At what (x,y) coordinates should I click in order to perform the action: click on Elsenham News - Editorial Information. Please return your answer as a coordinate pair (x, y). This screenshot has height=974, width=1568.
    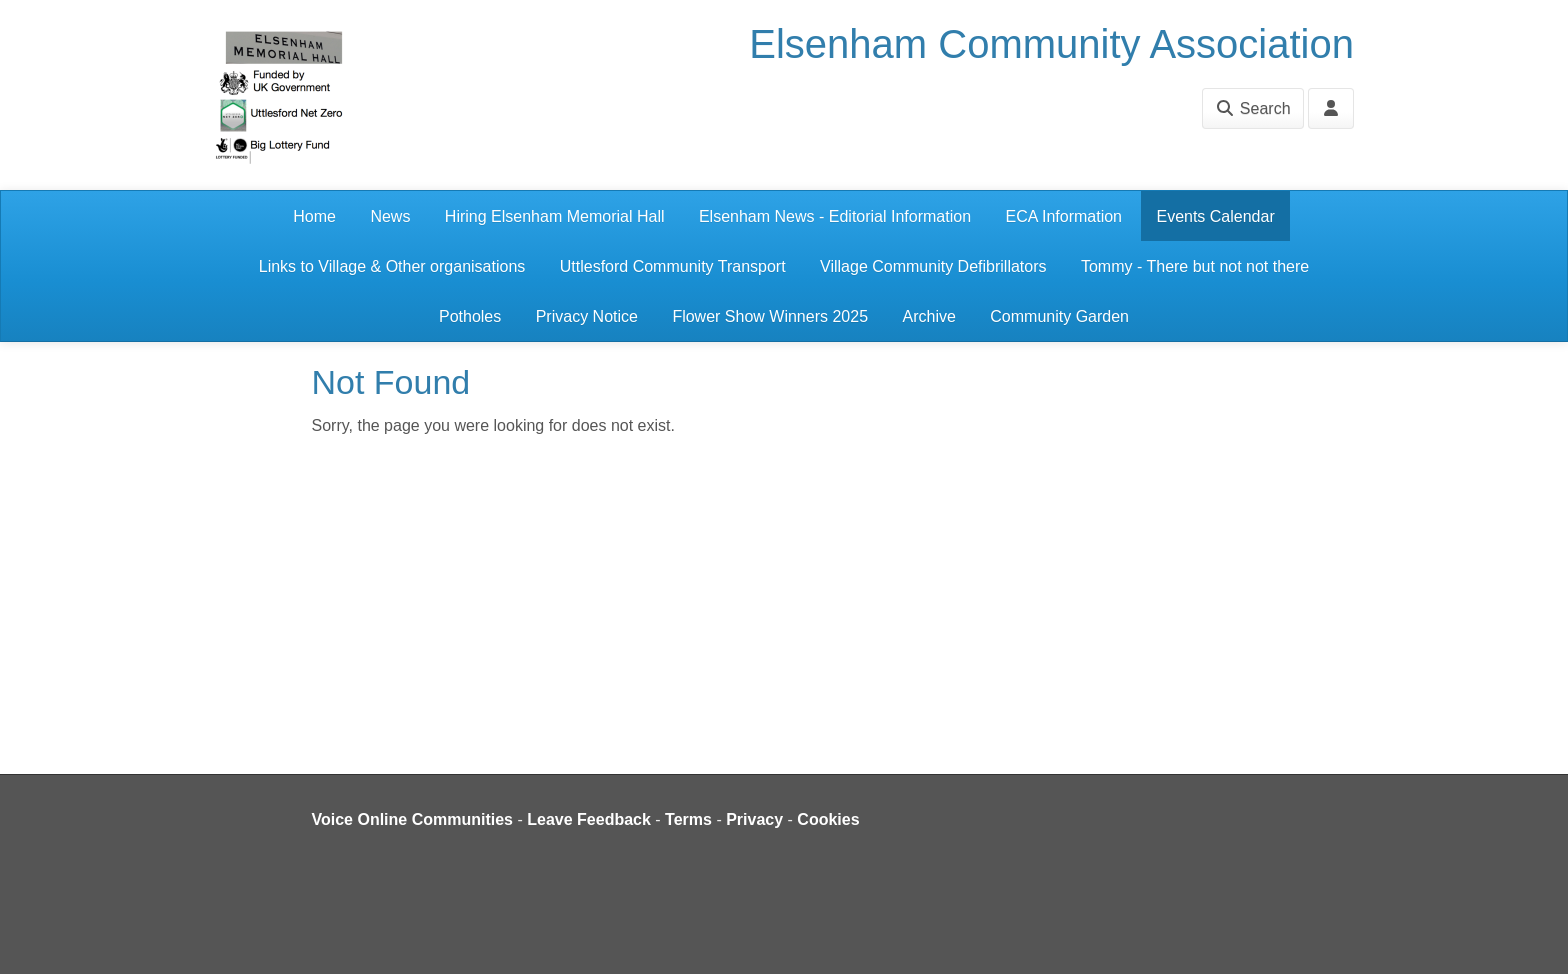
    Looking at the image, I should click on (835, 216).